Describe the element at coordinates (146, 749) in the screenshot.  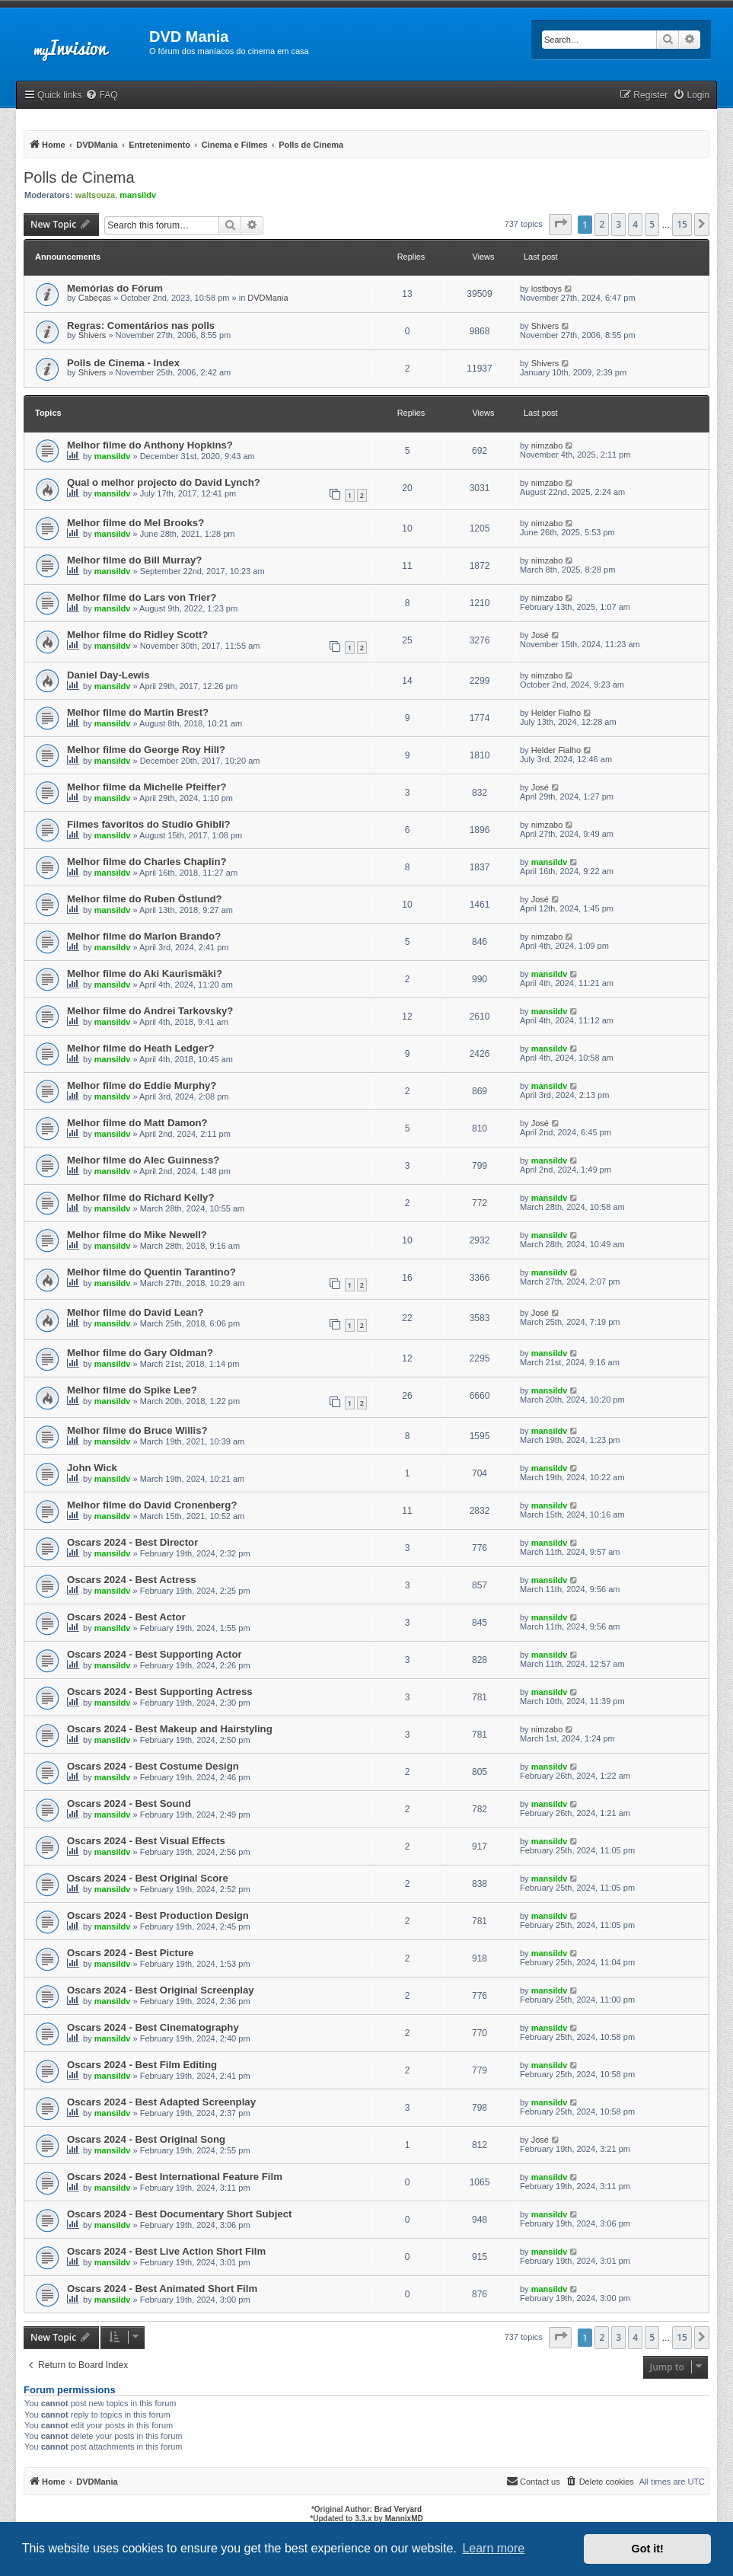
I see `Melhor filme do George Roy Hill?` at that location.